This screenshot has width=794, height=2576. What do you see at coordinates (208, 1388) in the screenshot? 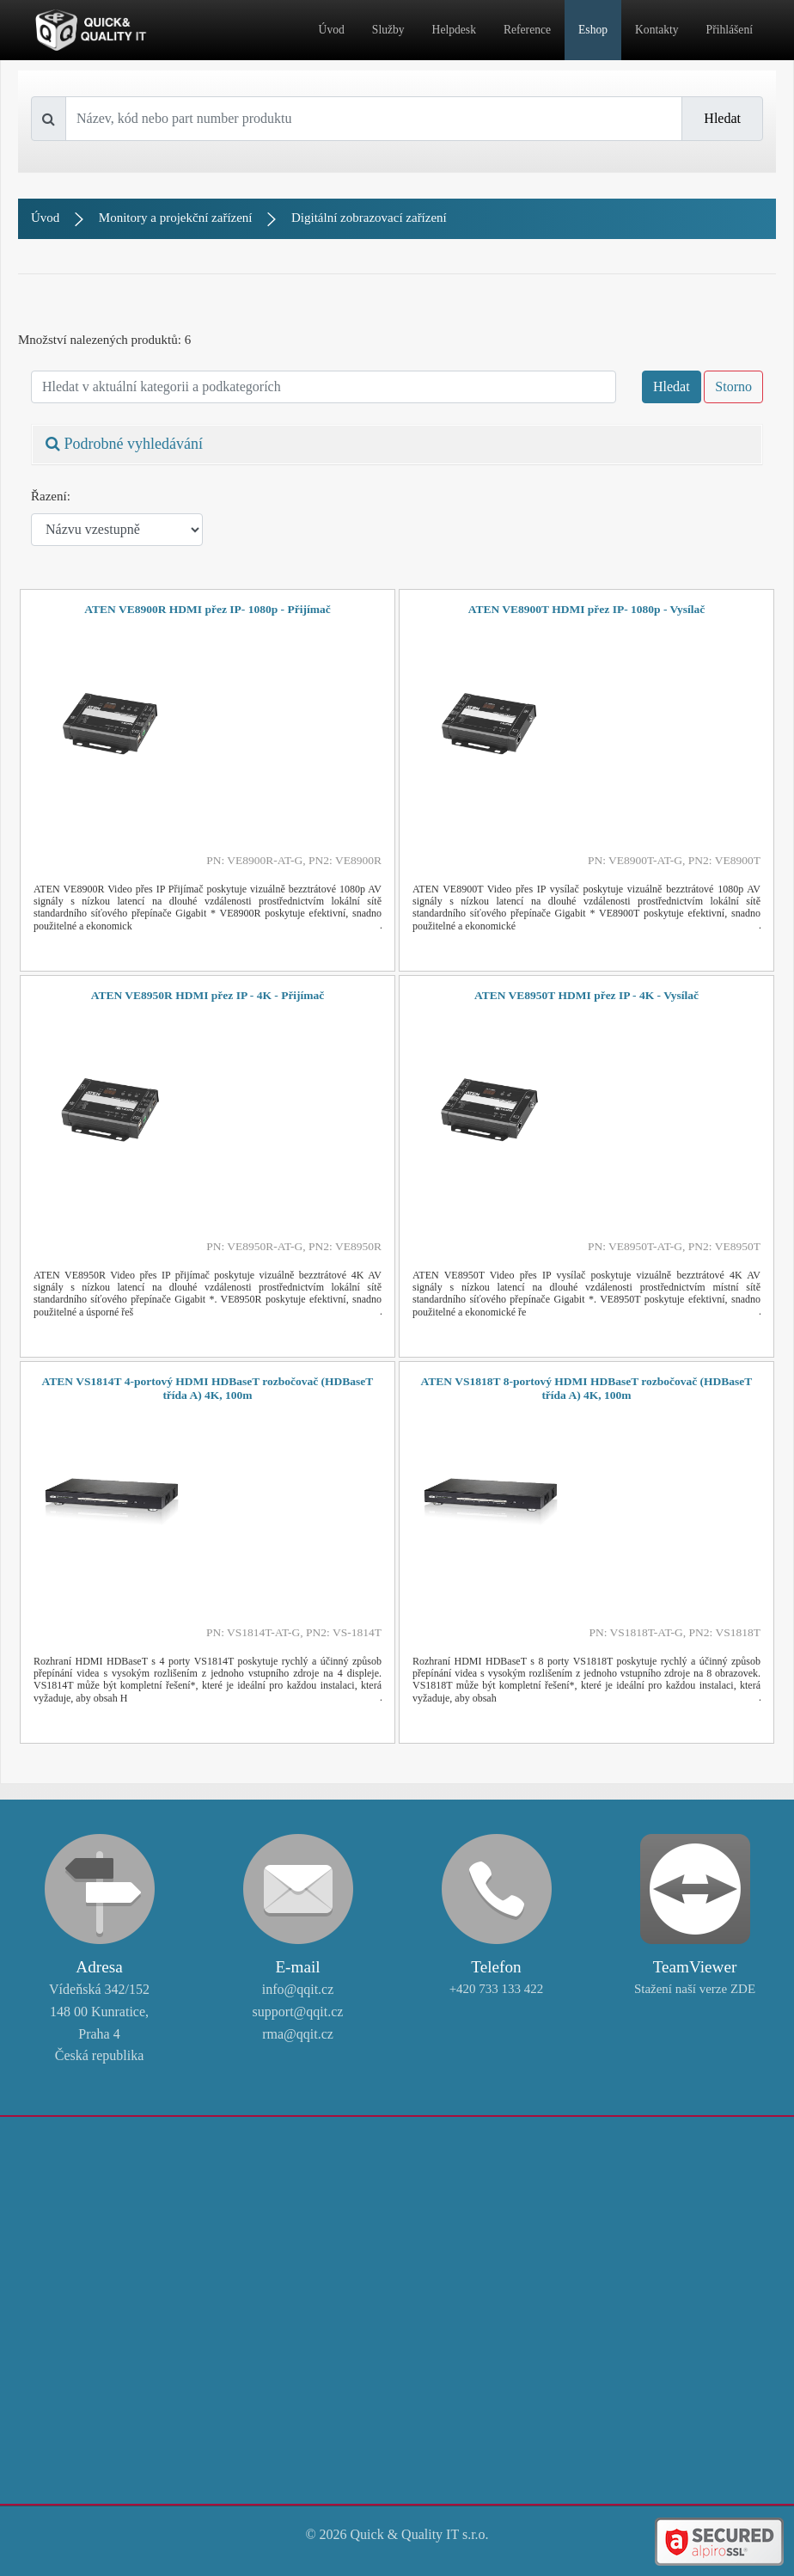
I see `ATEN VS1814T 4-portový HDMI HDBaseT rozbočovač (HDBaseT třída A) 4K, 100m` at bounding box center [208, 1388].